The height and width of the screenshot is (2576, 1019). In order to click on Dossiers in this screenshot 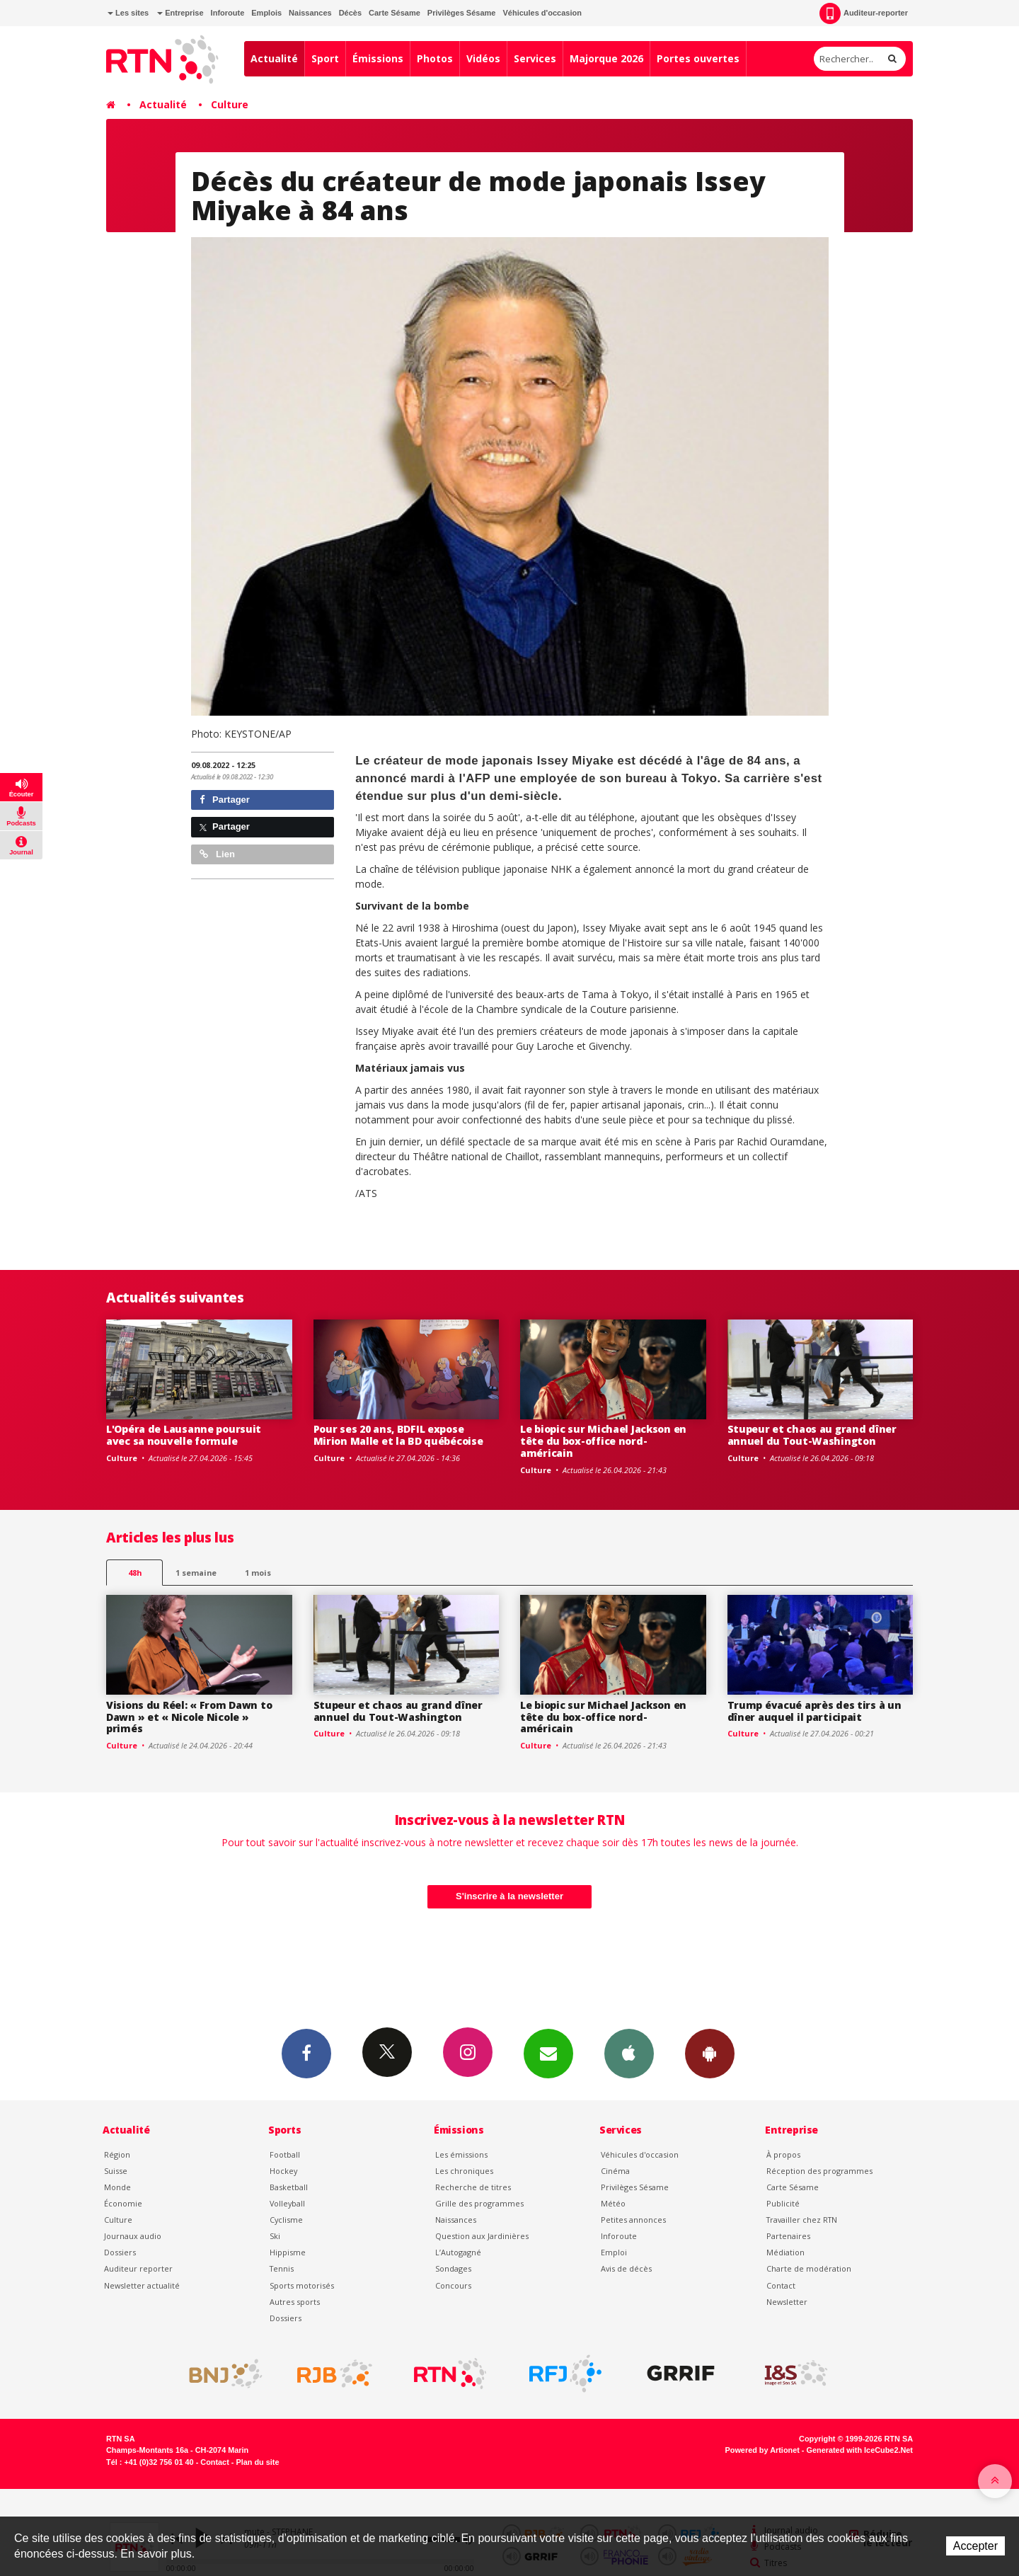, I will do `click(120, 2252)`.